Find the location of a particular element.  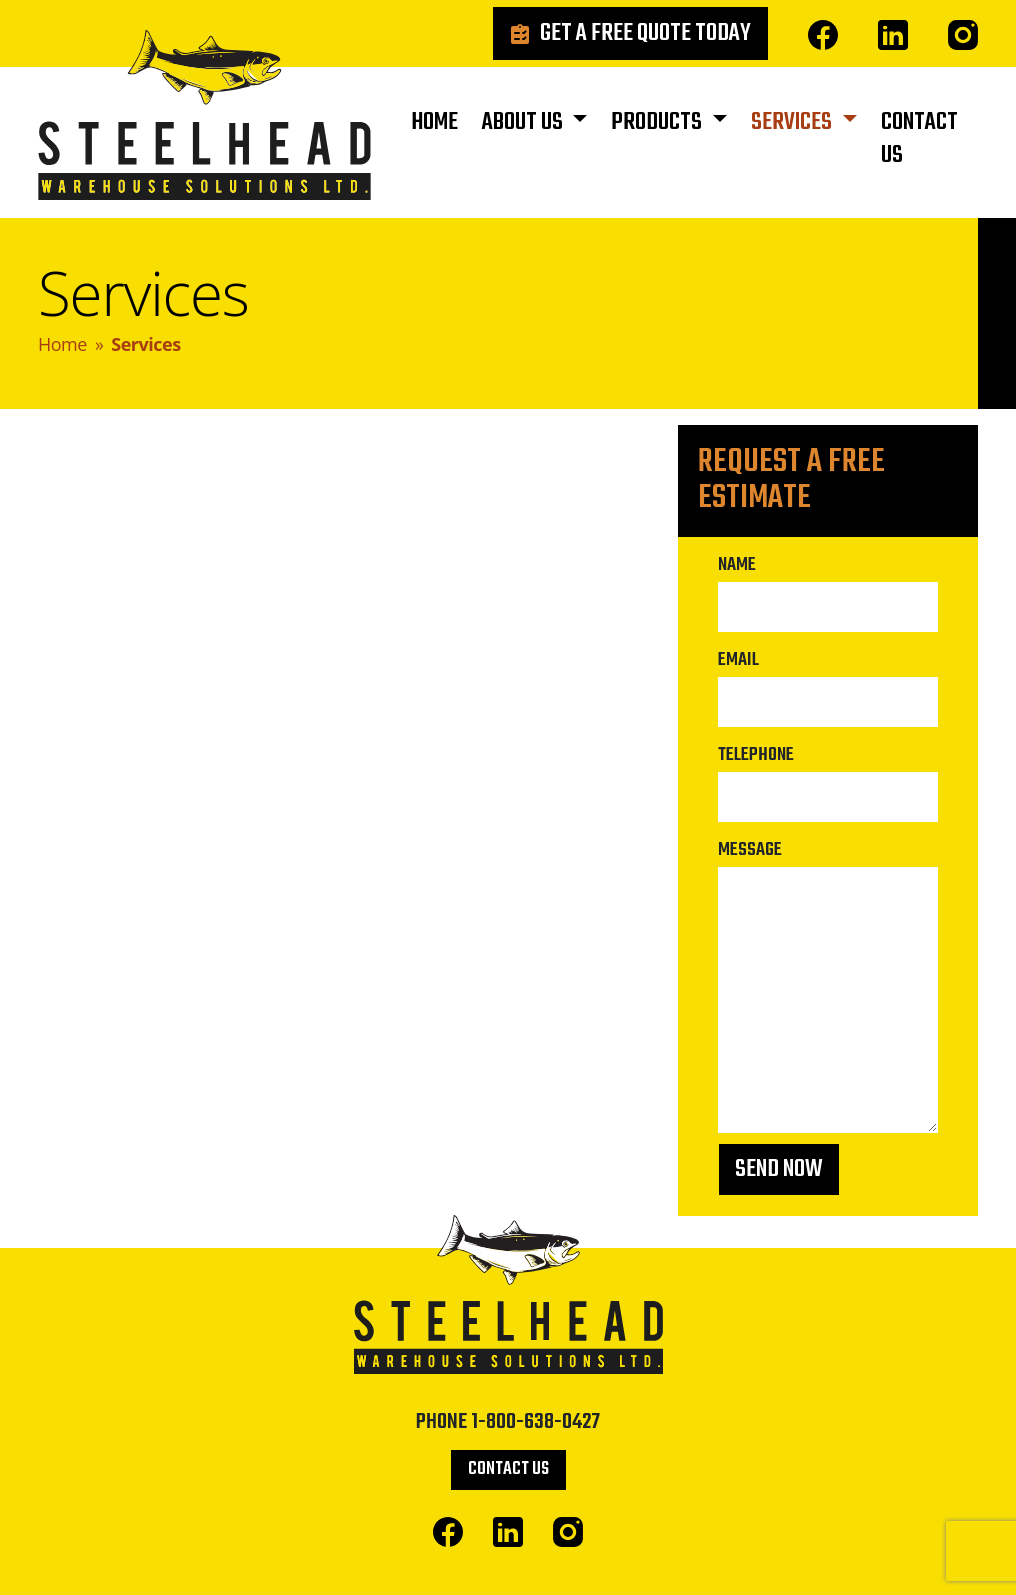

Steelhead Warehouse Solutions Ltd. is located at coordinates (204, 120).